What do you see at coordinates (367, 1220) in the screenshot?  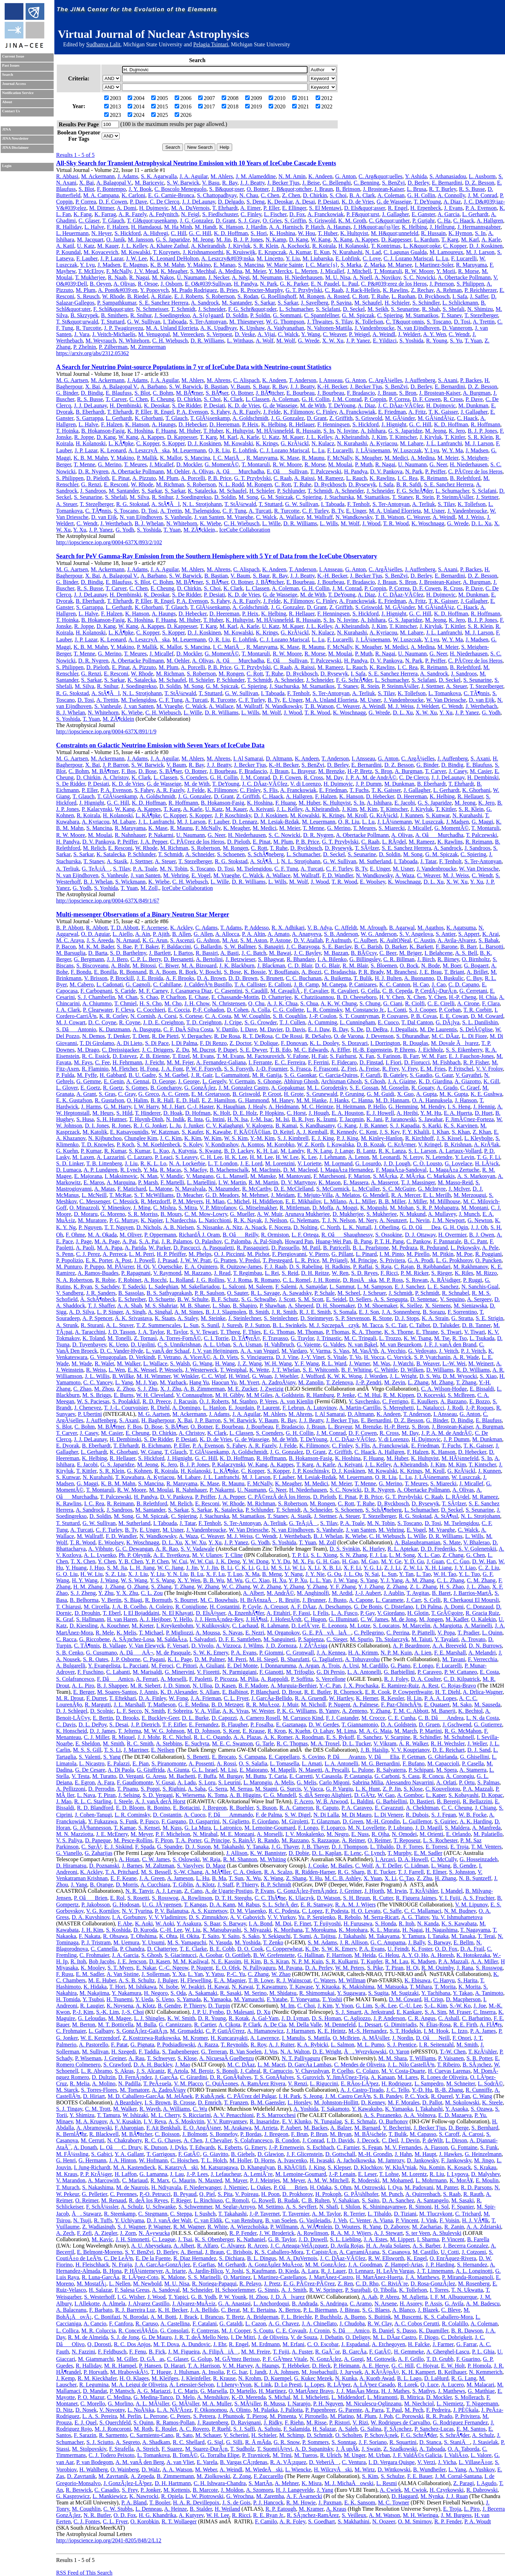 I see `M. Nery` at bounding box center [367, 1220].